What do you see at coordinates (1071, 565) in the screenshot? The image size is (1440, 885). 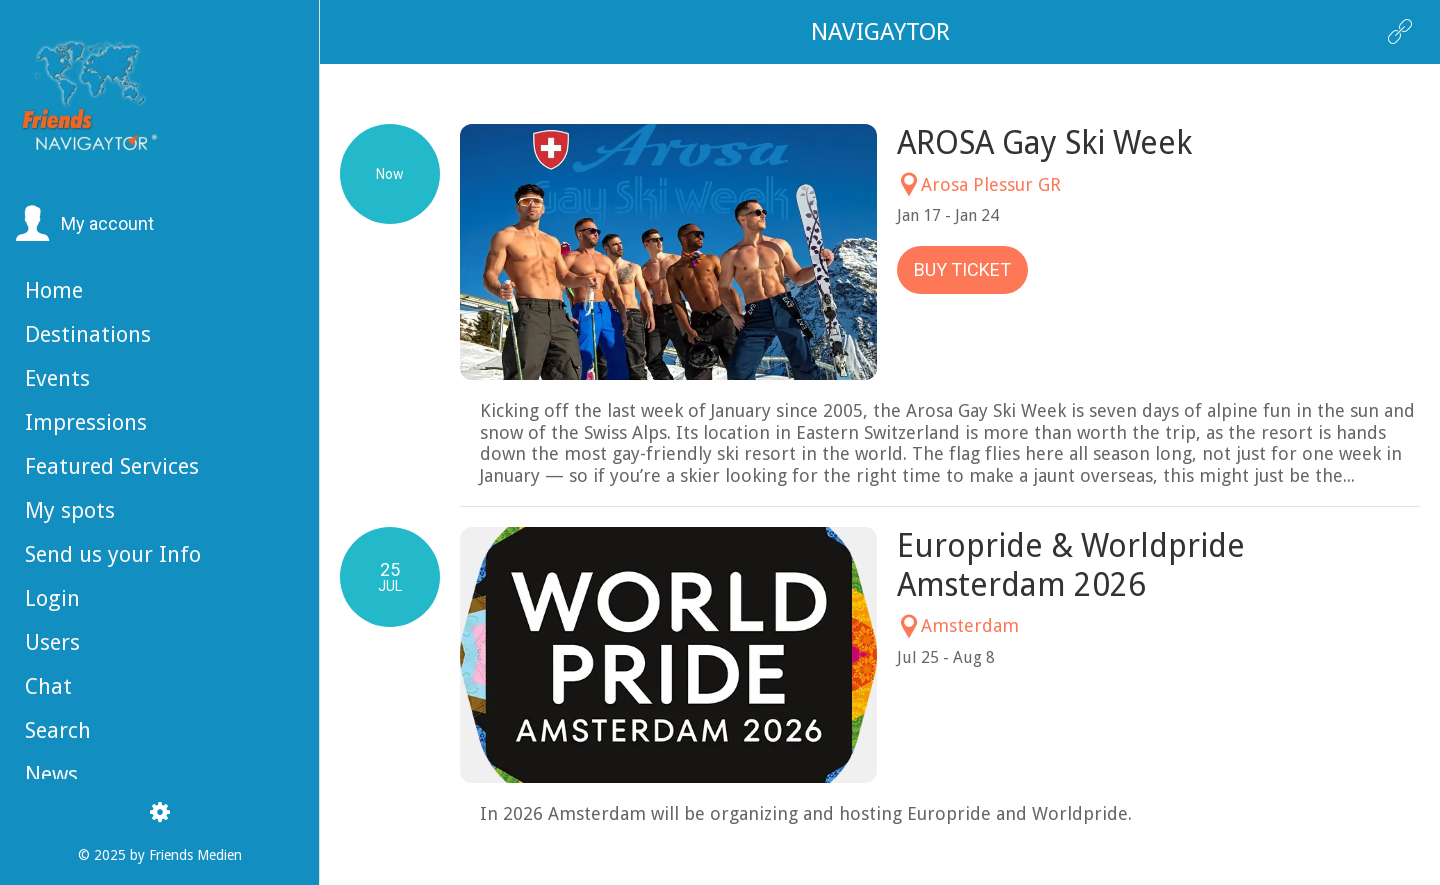 I see `Europride & Worldpride Amsterdam 2026` at bounding box center [1071, 565].